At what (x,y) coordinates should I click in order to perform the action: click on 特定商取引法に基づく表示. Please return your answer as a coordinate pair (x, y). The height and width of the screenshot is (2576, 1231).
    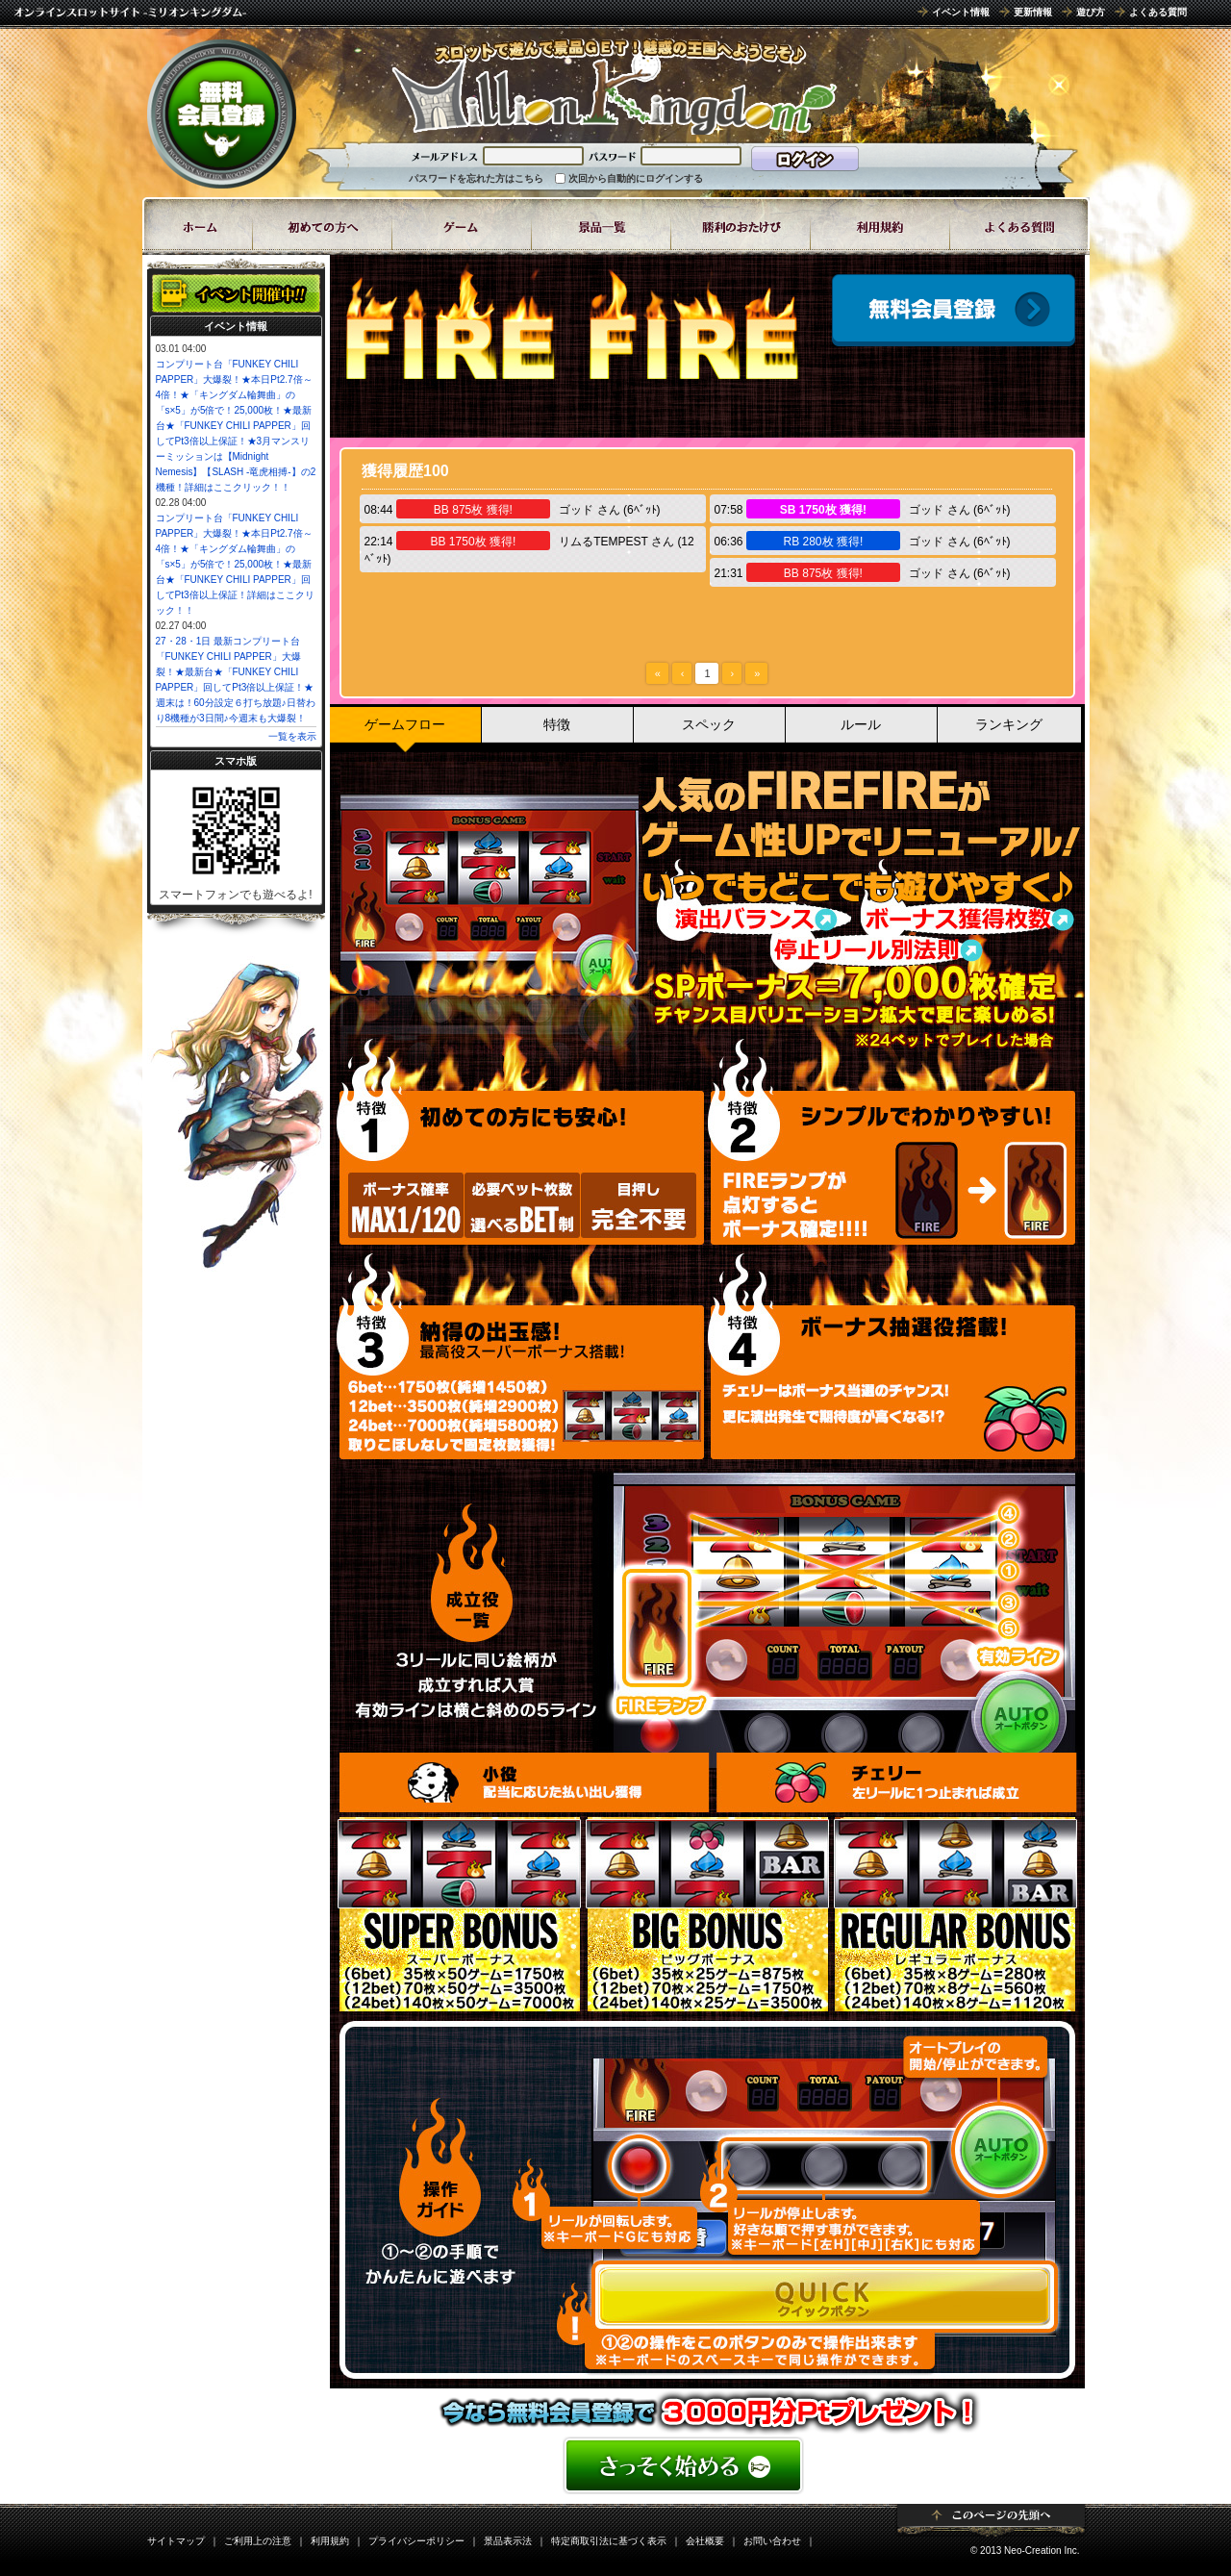
    Looking at the image, I should click on (608, 2541).